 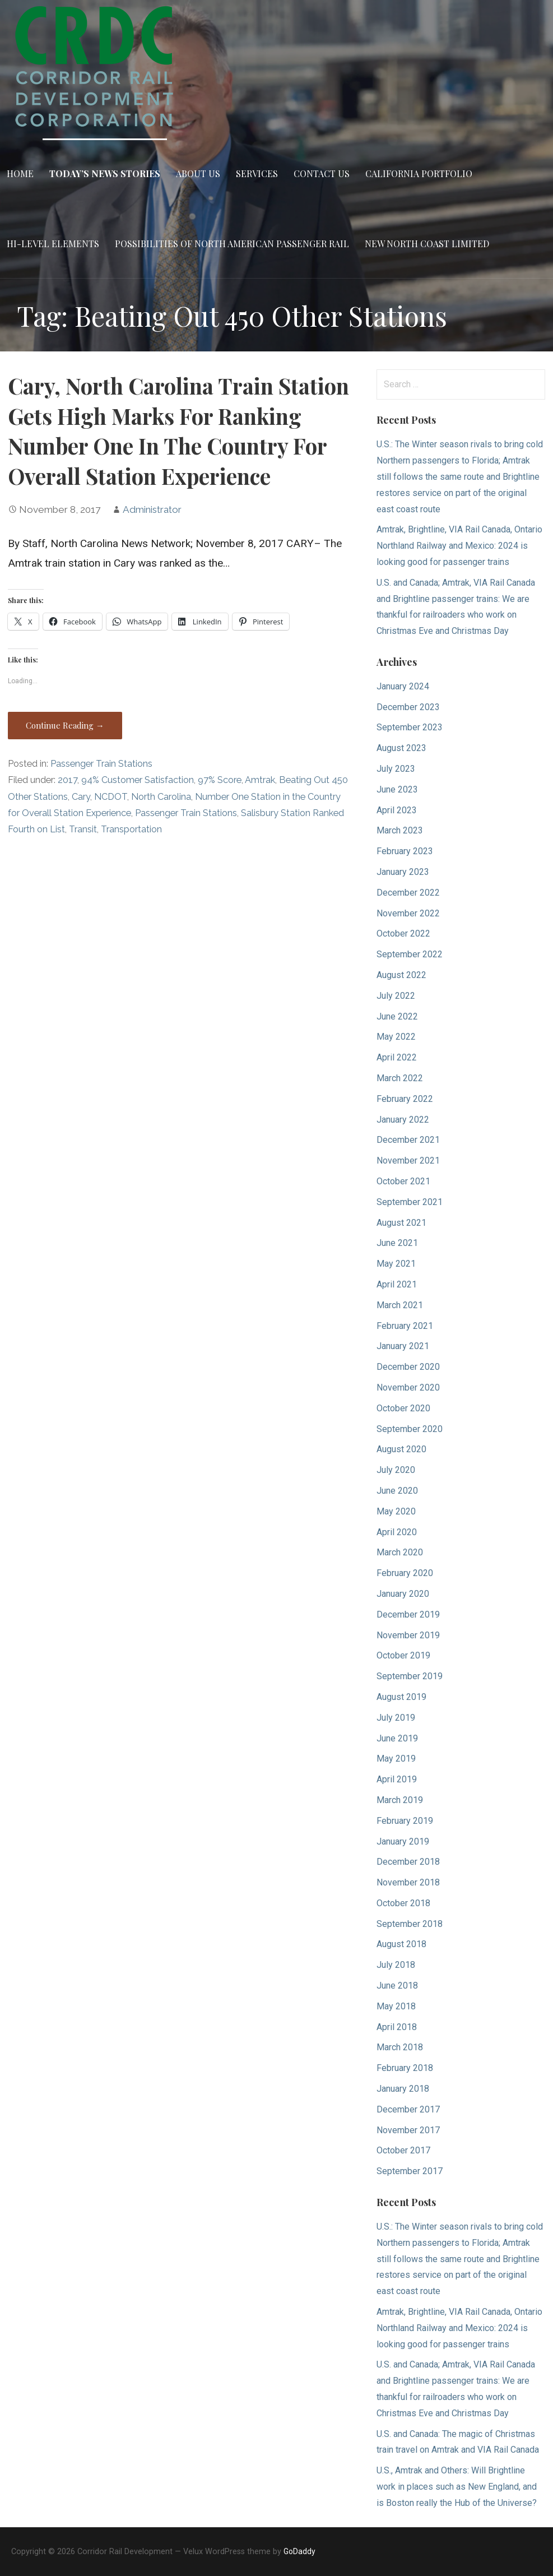 What do you see at coordinates (396, 1758) in the screenshot?
I see `May 2019` at bounding box center [396, 1758].